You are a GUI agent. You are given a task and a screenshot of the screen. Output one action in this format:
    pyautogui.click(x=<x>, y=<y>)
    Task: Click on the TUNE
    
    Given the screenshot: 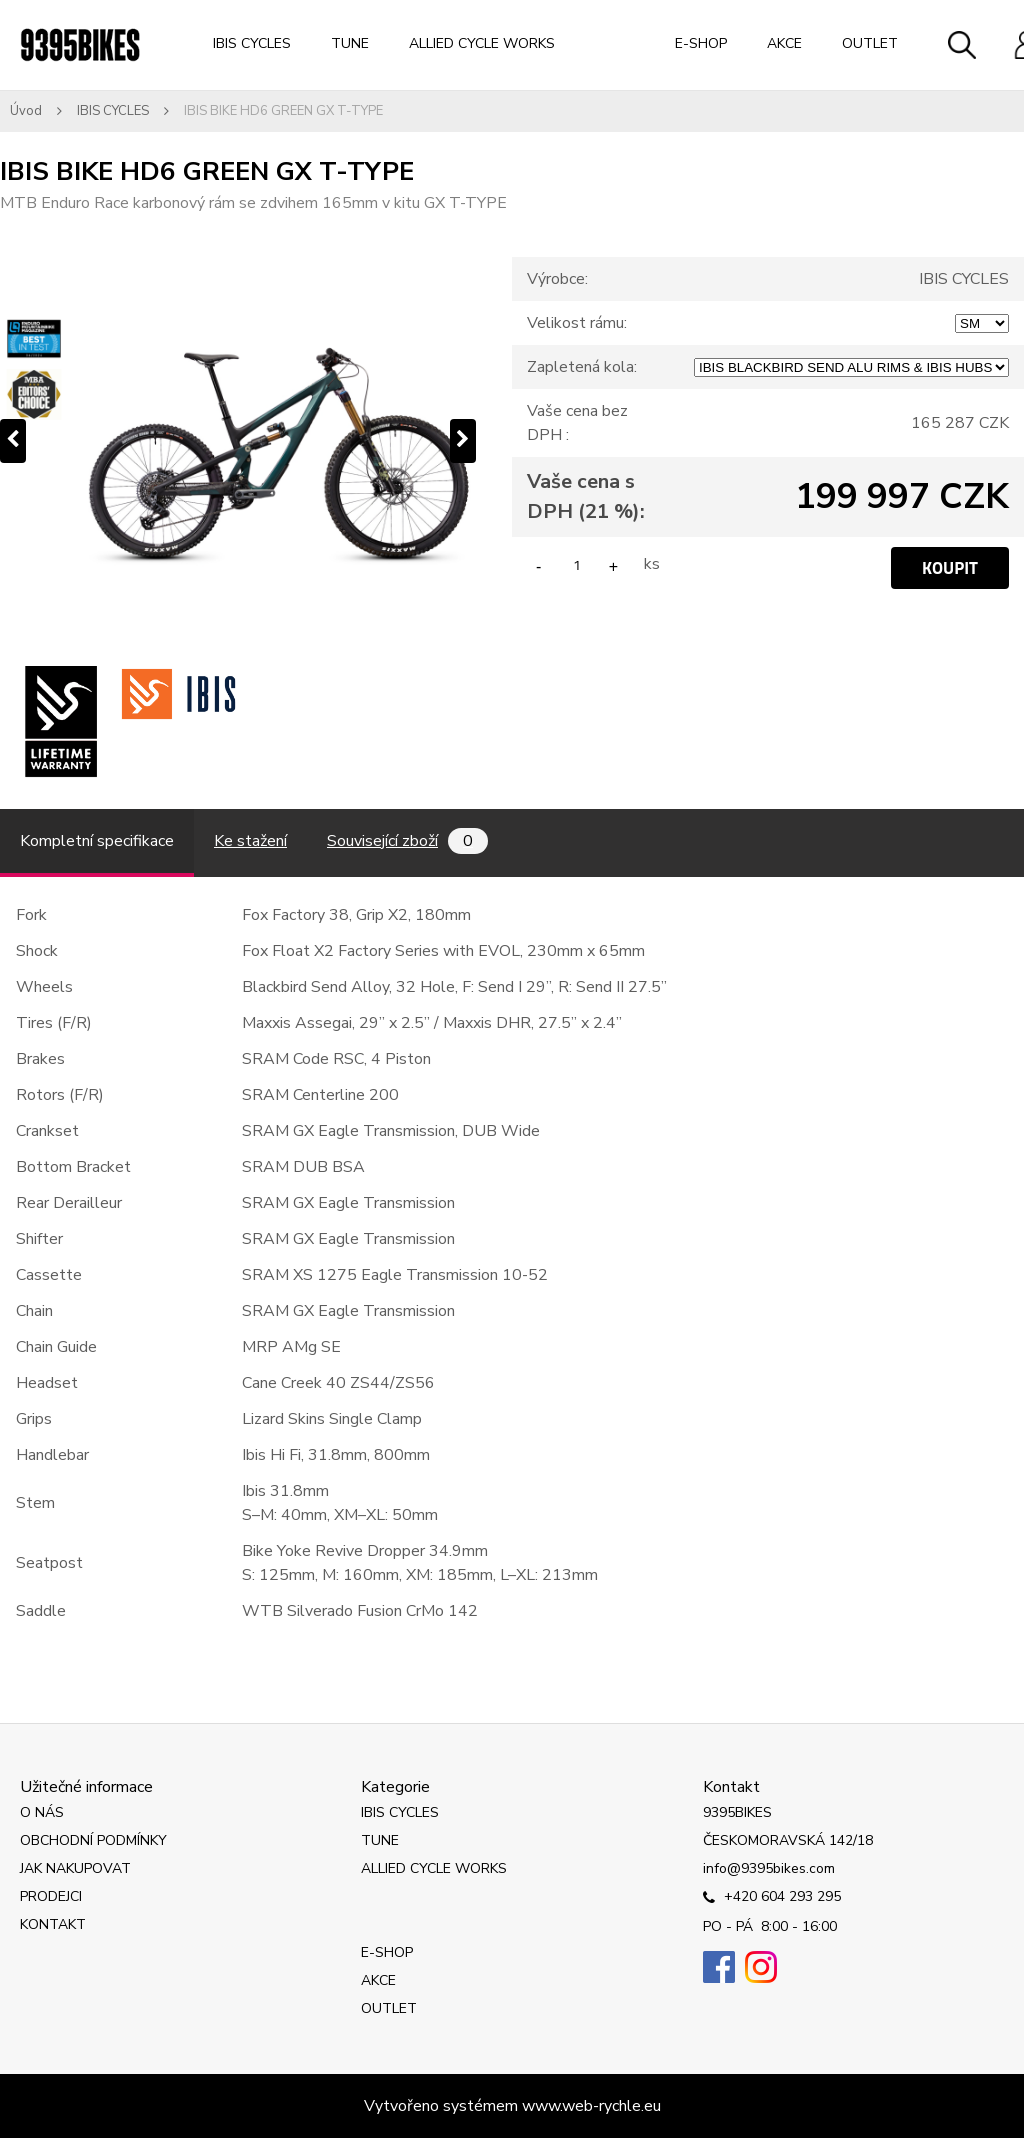 What is the action you would take?
    pyautogui.click(x=350, y=43)
    